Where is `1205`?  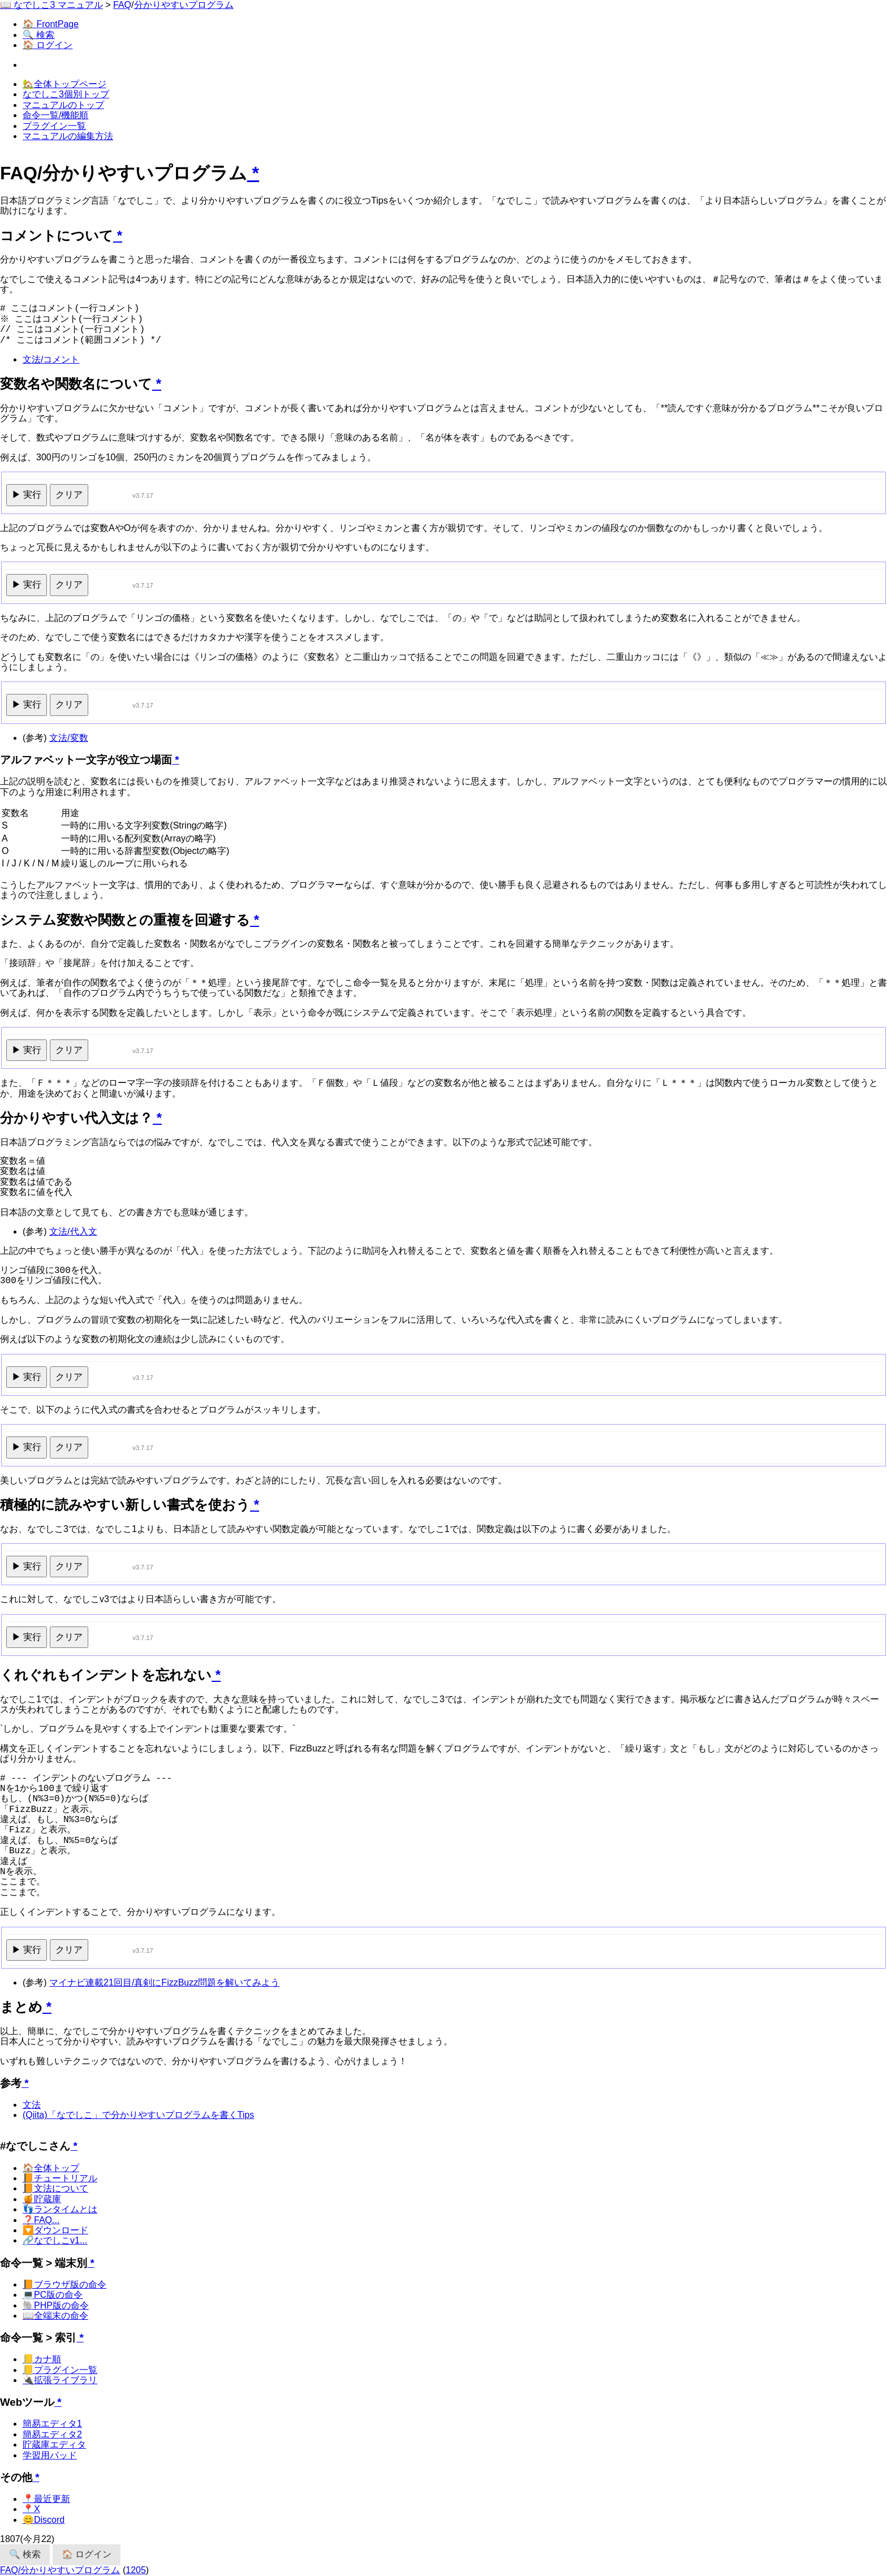 1205 is located at coordinates (136, 2570).